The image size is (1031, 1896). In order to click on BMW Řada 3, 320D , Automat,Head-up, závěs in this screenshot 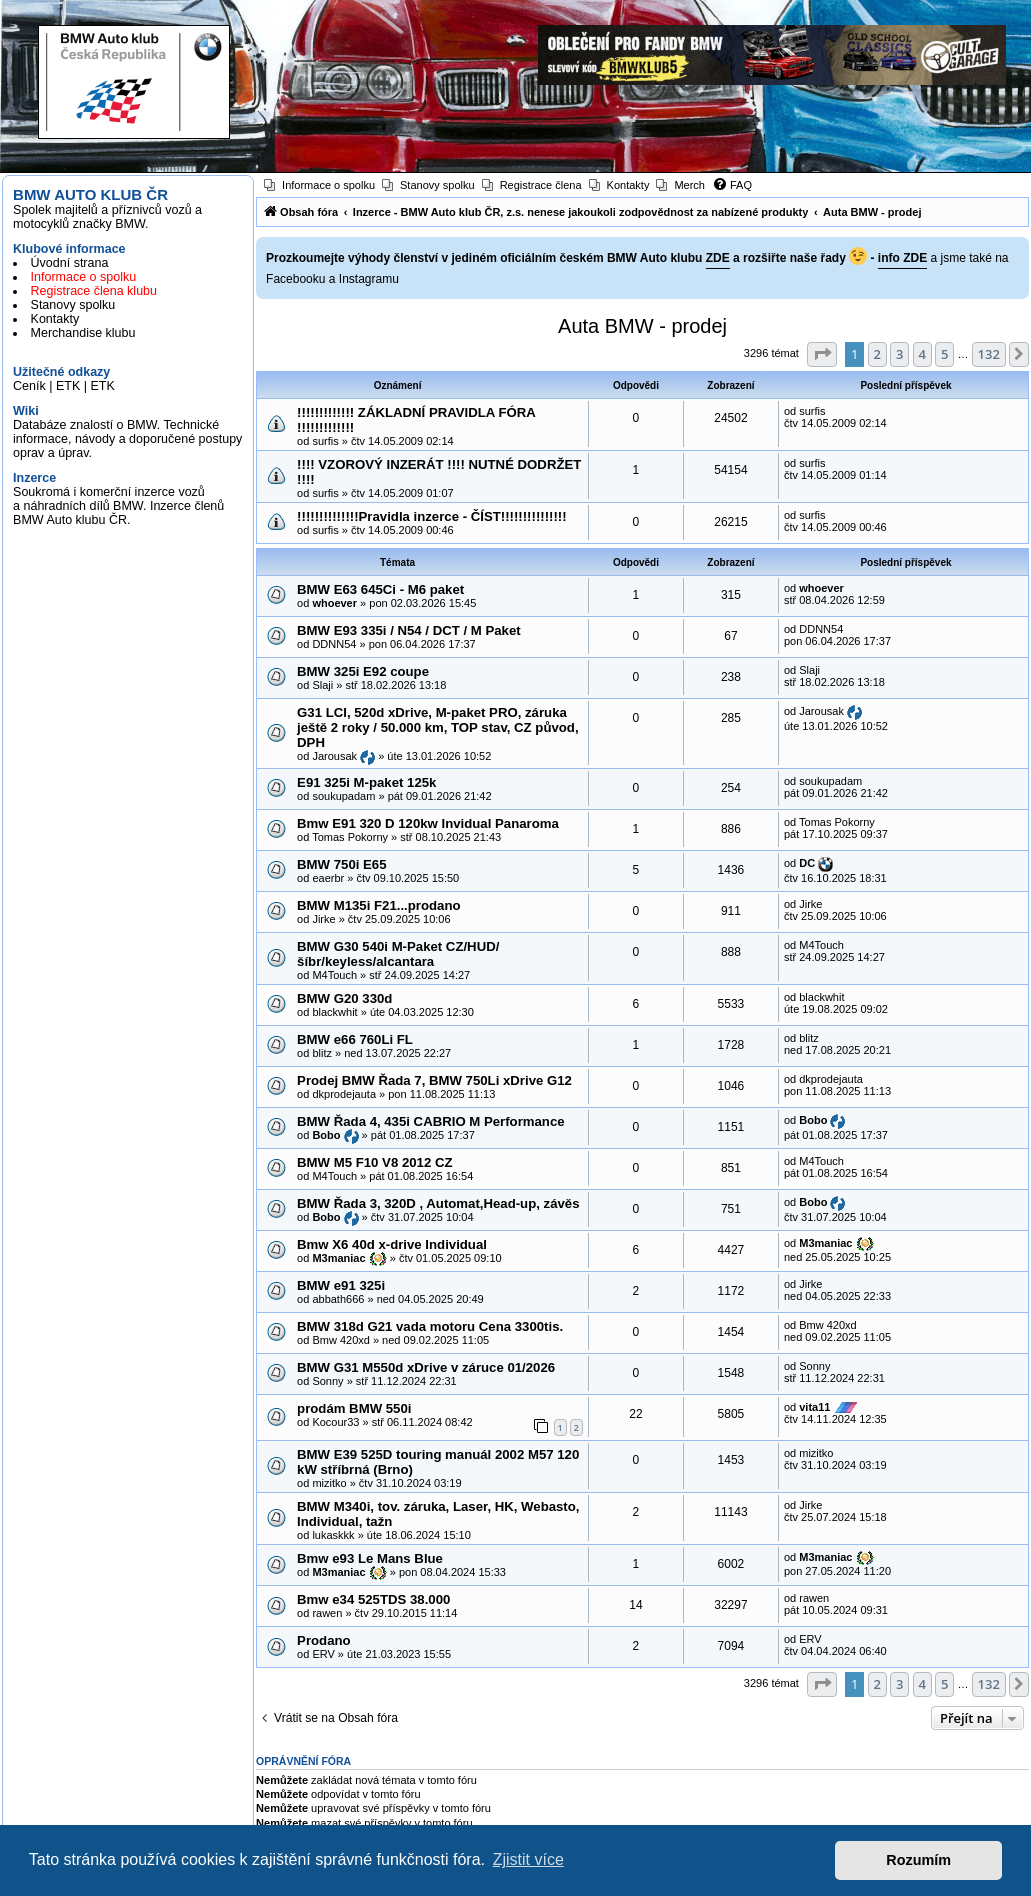, I will do `click(438, 1203)`.